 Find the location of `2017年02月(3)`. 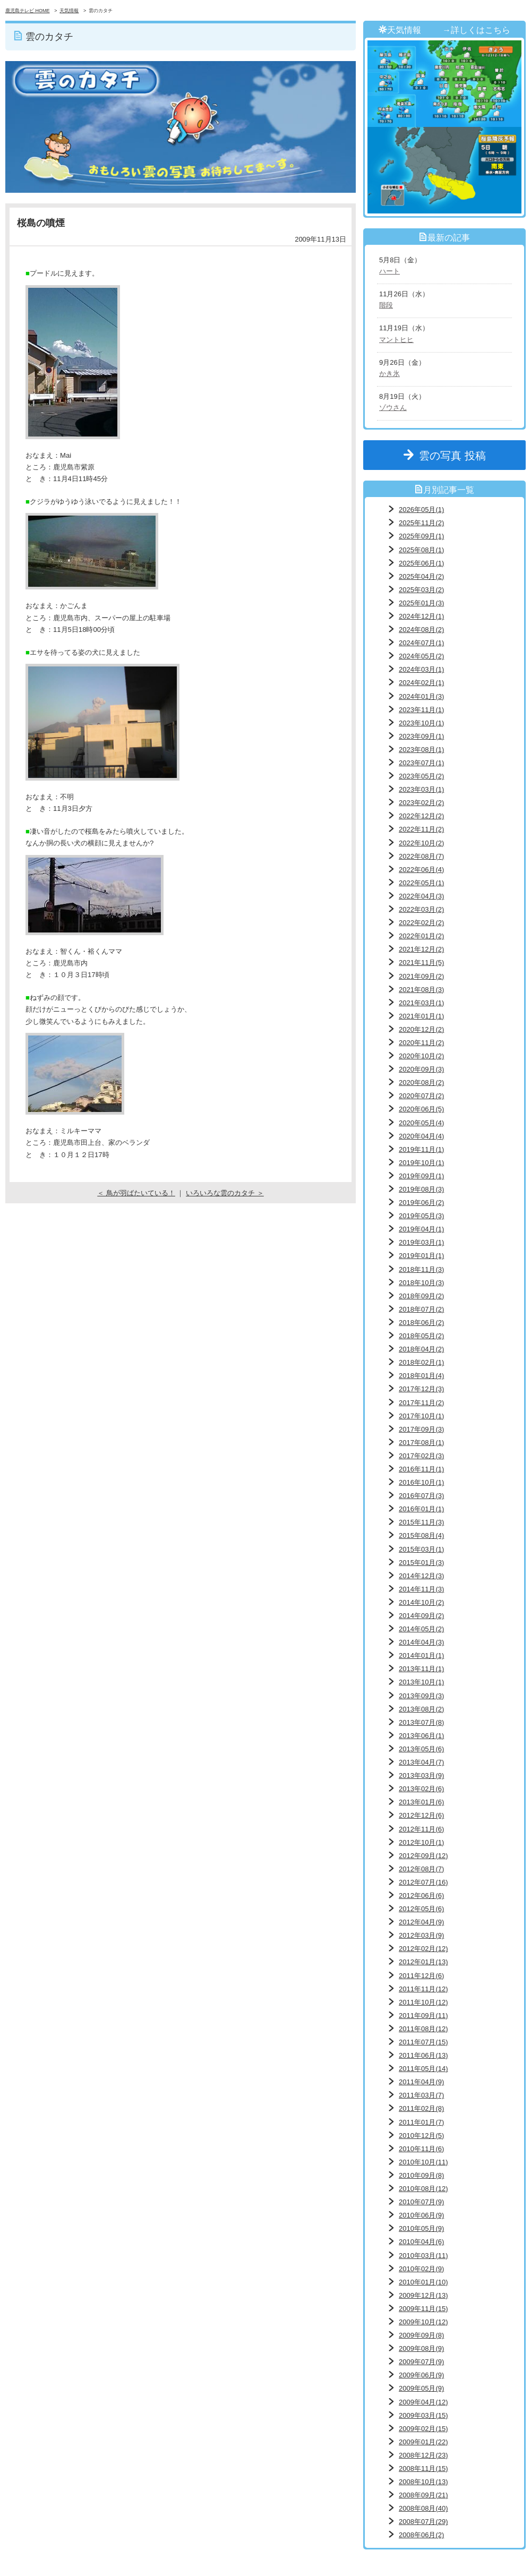

2017年02月(3) is located at coordinates (421, 1456).